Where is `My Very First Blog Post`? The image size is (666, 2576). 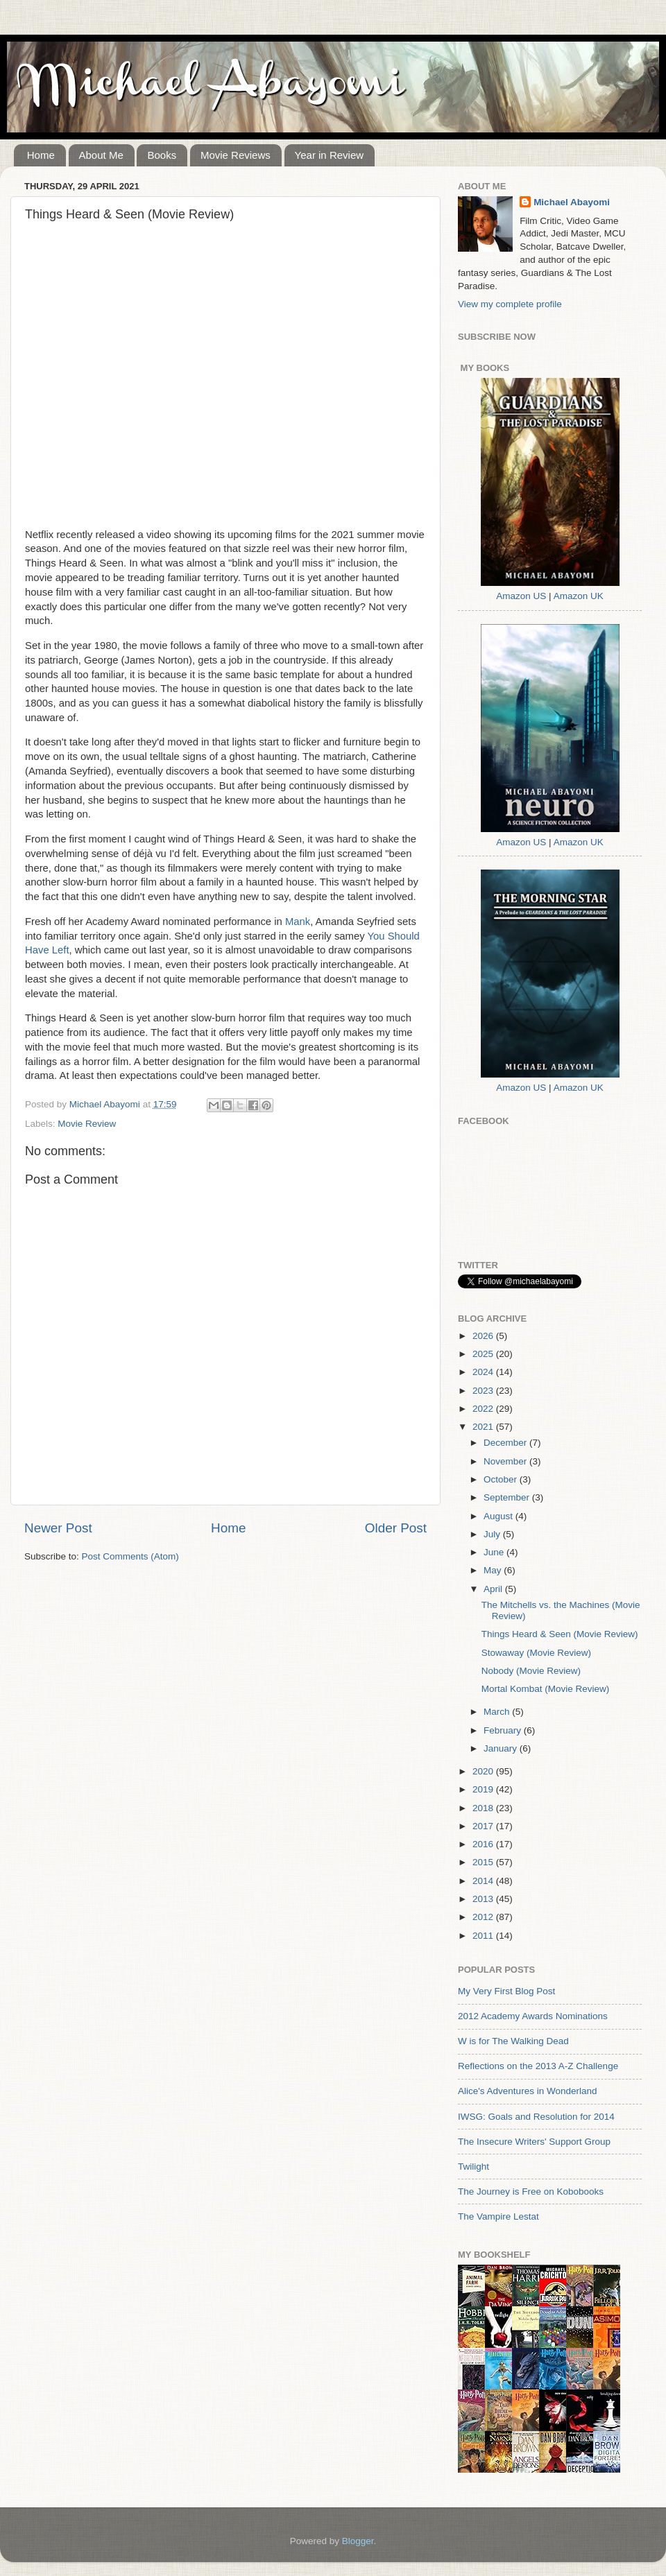
My Very First Blog Post is located at coordinates (506, 1991).